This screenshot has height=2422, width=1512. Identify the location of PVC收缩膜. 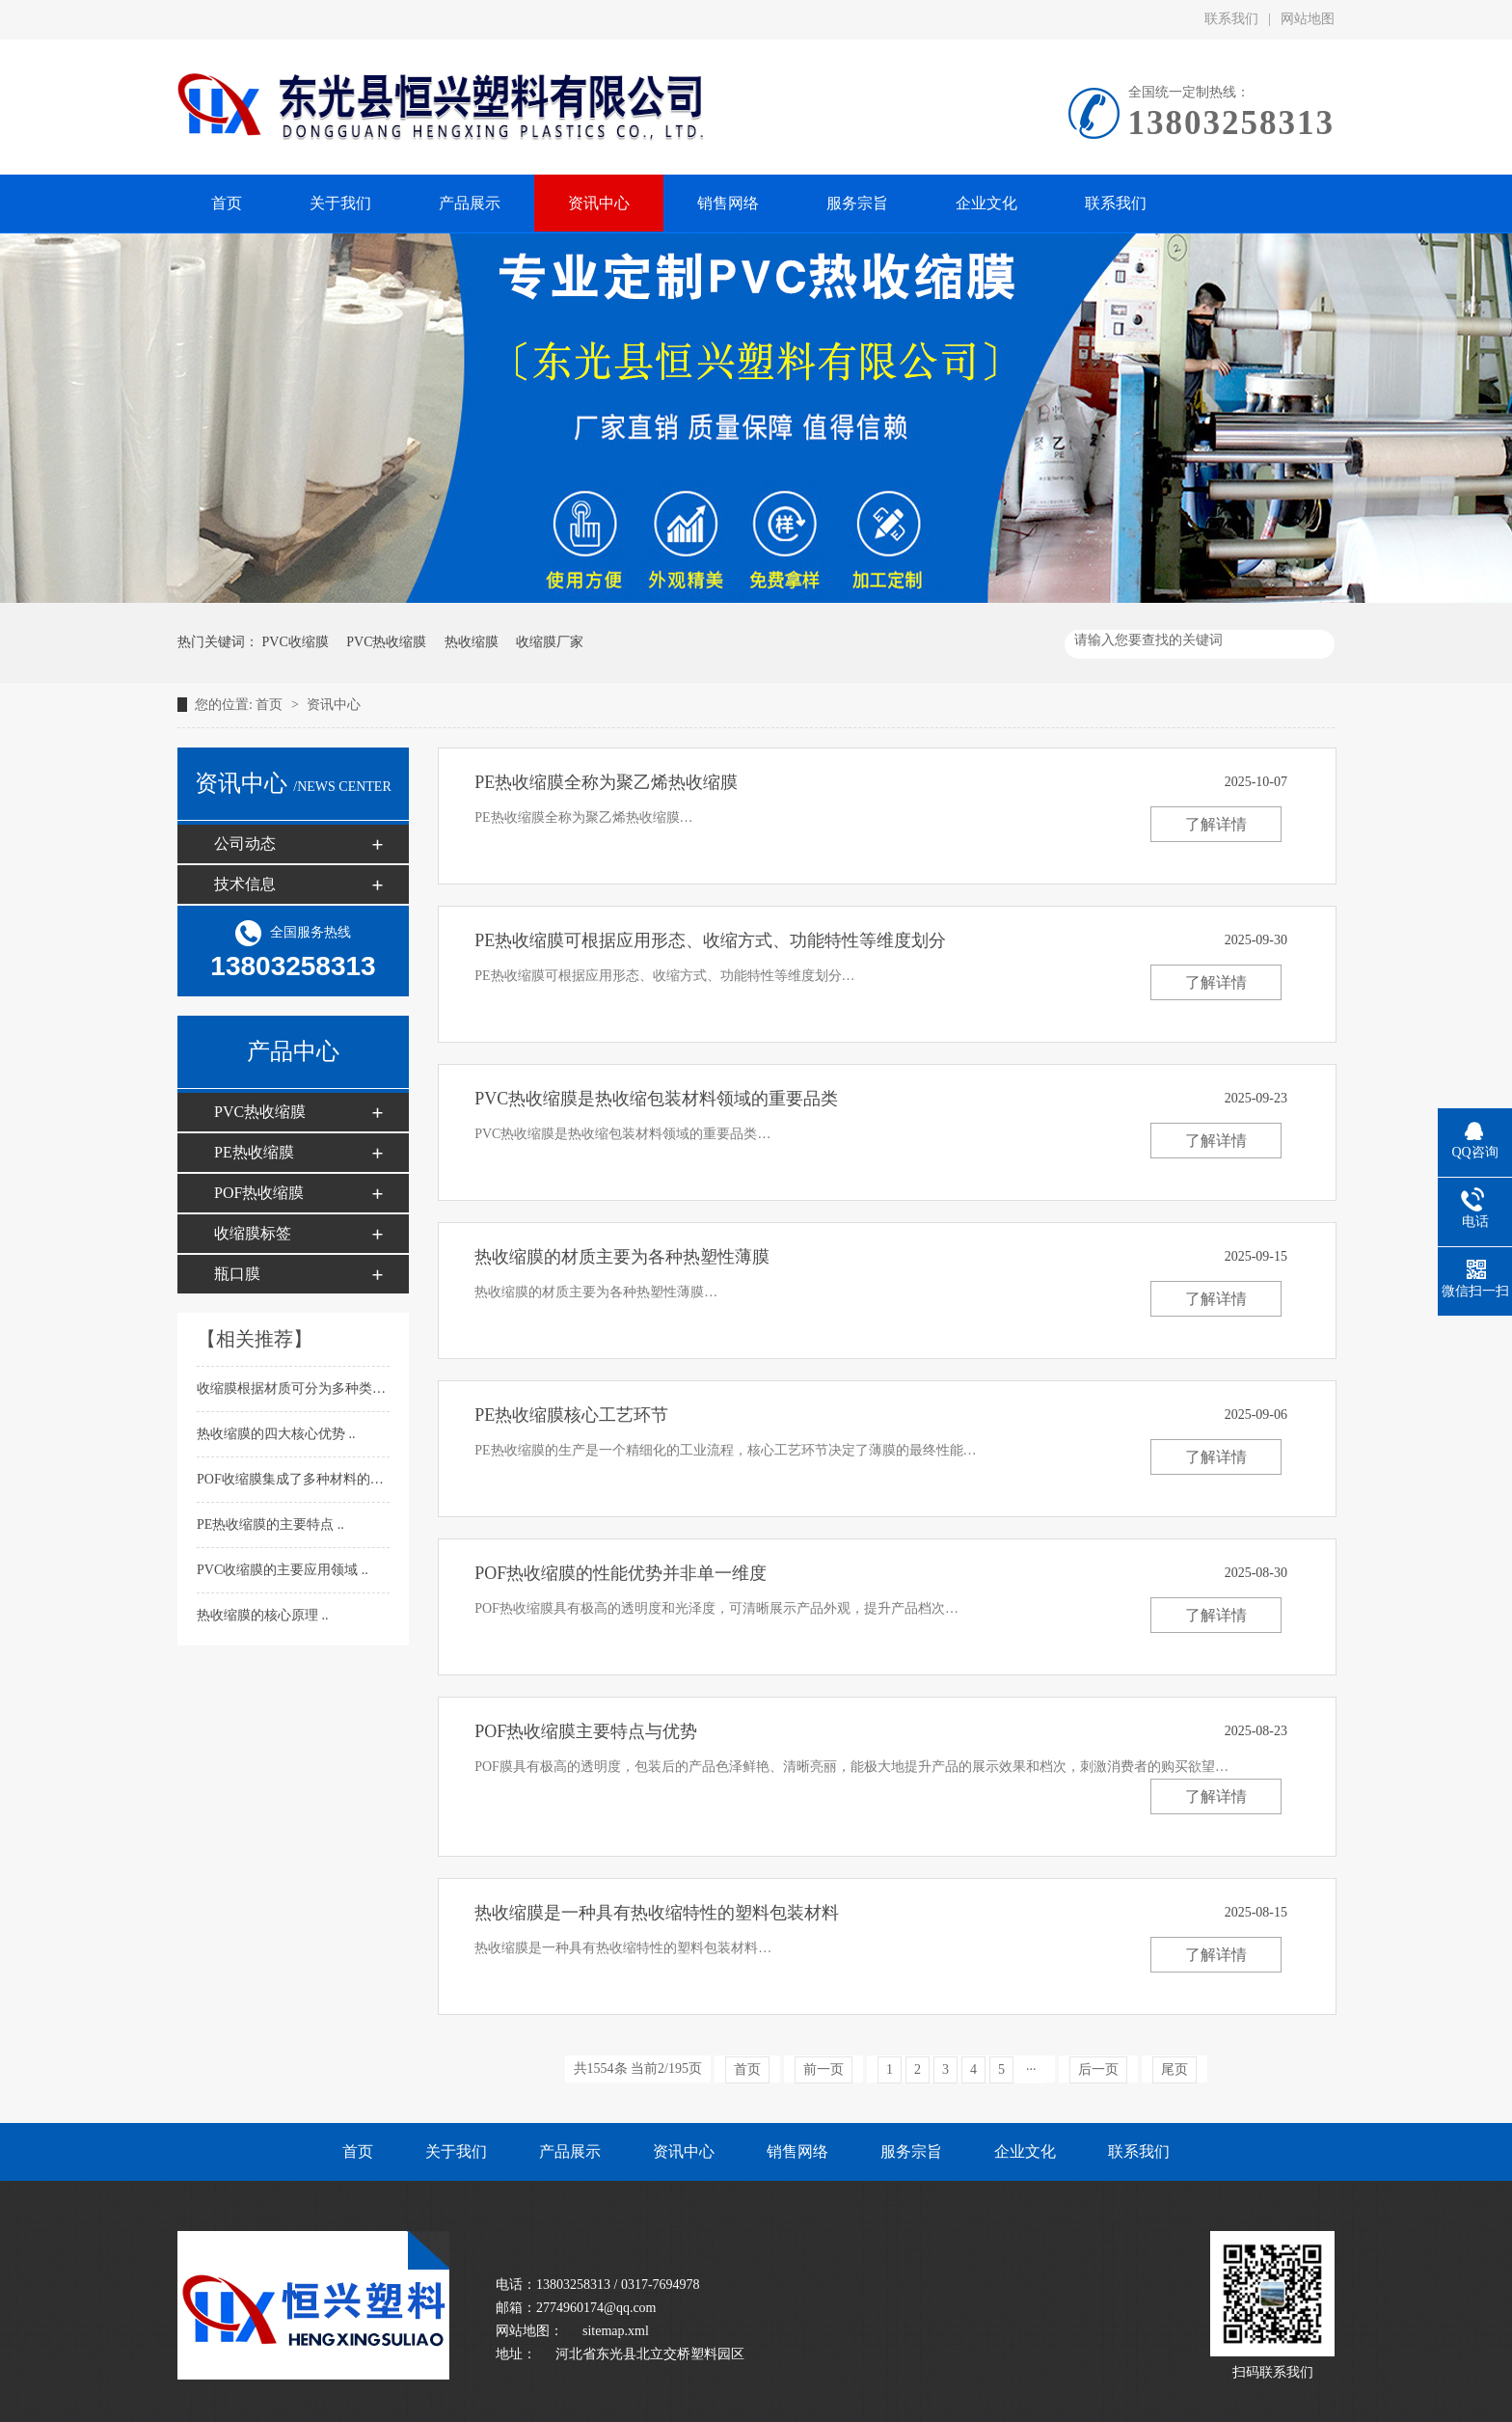
(295, 642).